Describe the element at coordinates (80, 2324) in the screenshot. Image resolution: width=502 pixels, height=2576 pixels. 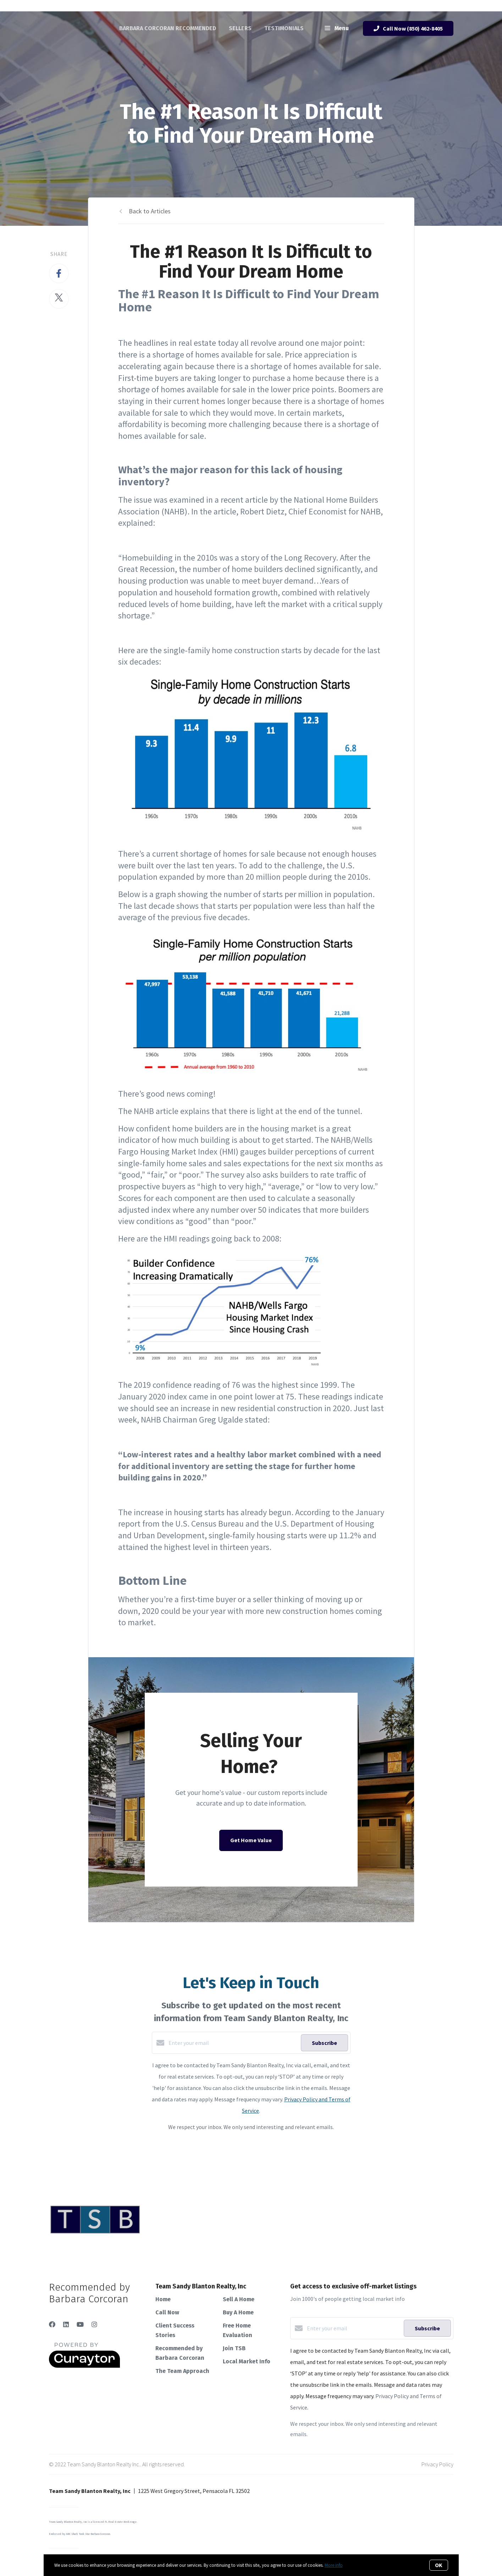
I see `[YouTube]` at that location.